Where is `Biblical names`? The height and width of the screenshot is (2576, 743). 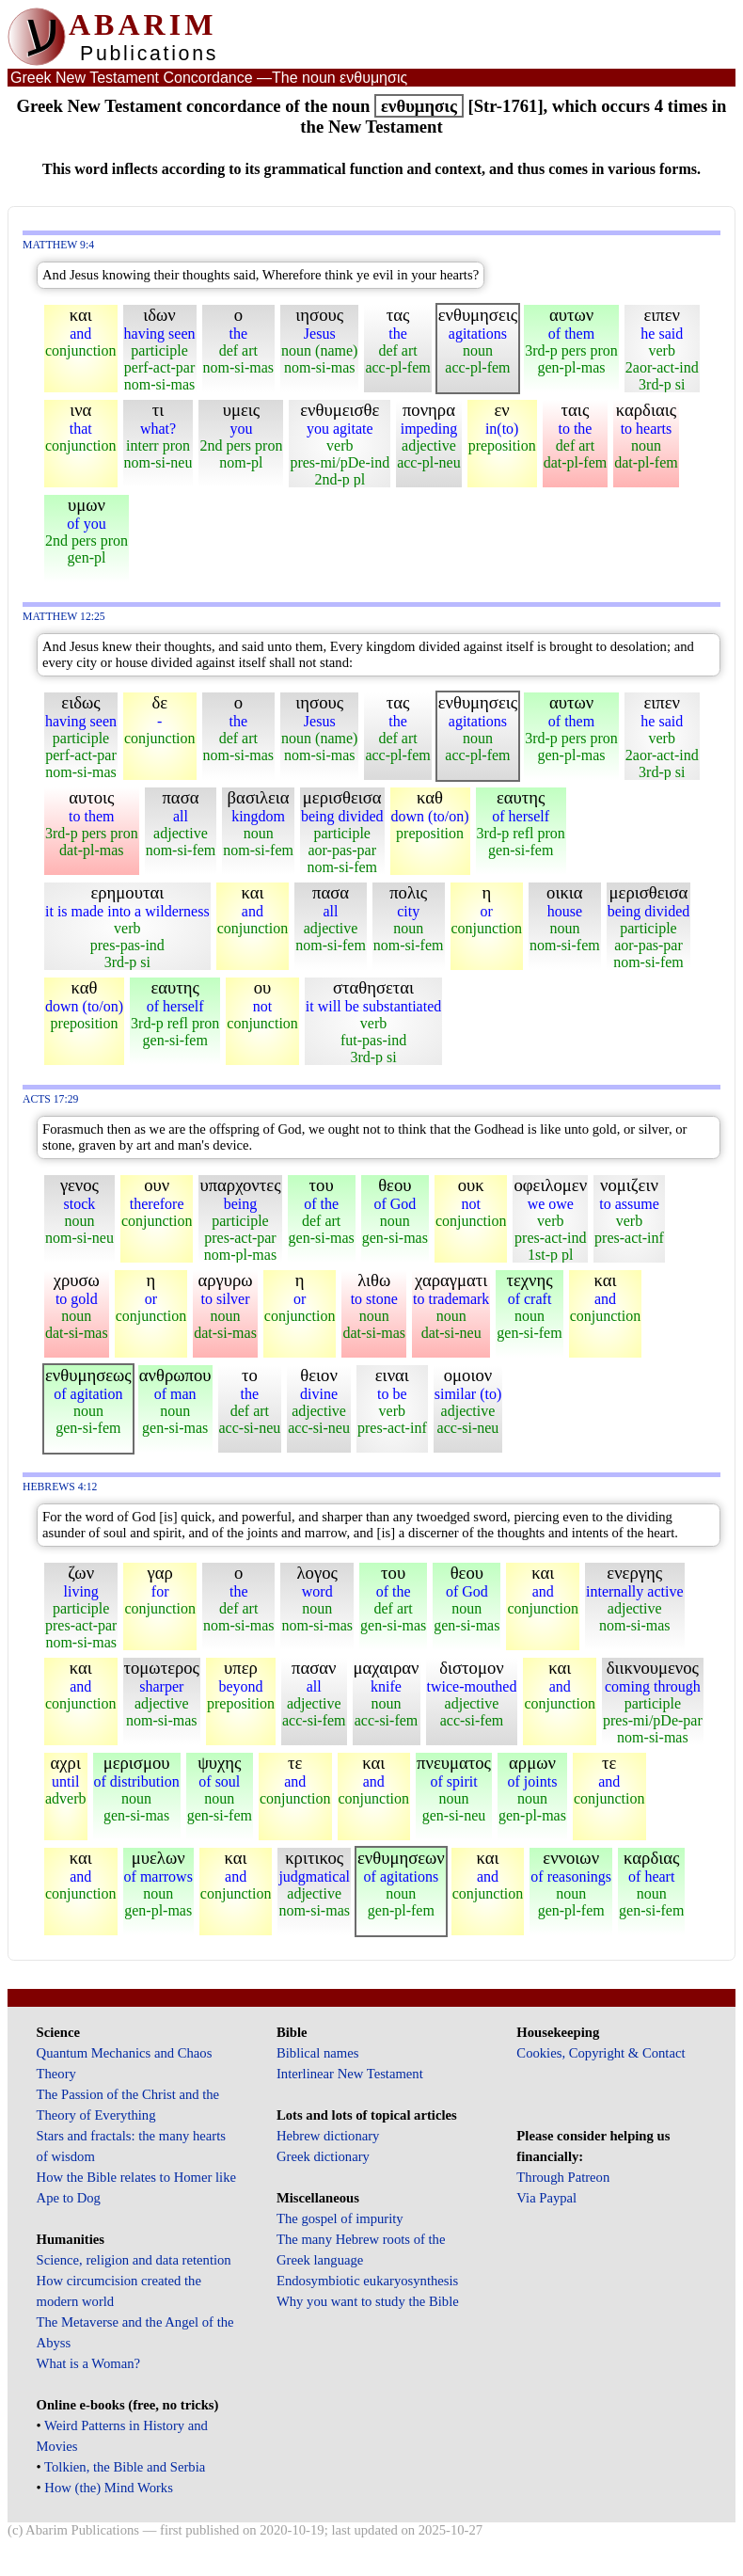
Biblical names is located at coordinates (318, 2052).